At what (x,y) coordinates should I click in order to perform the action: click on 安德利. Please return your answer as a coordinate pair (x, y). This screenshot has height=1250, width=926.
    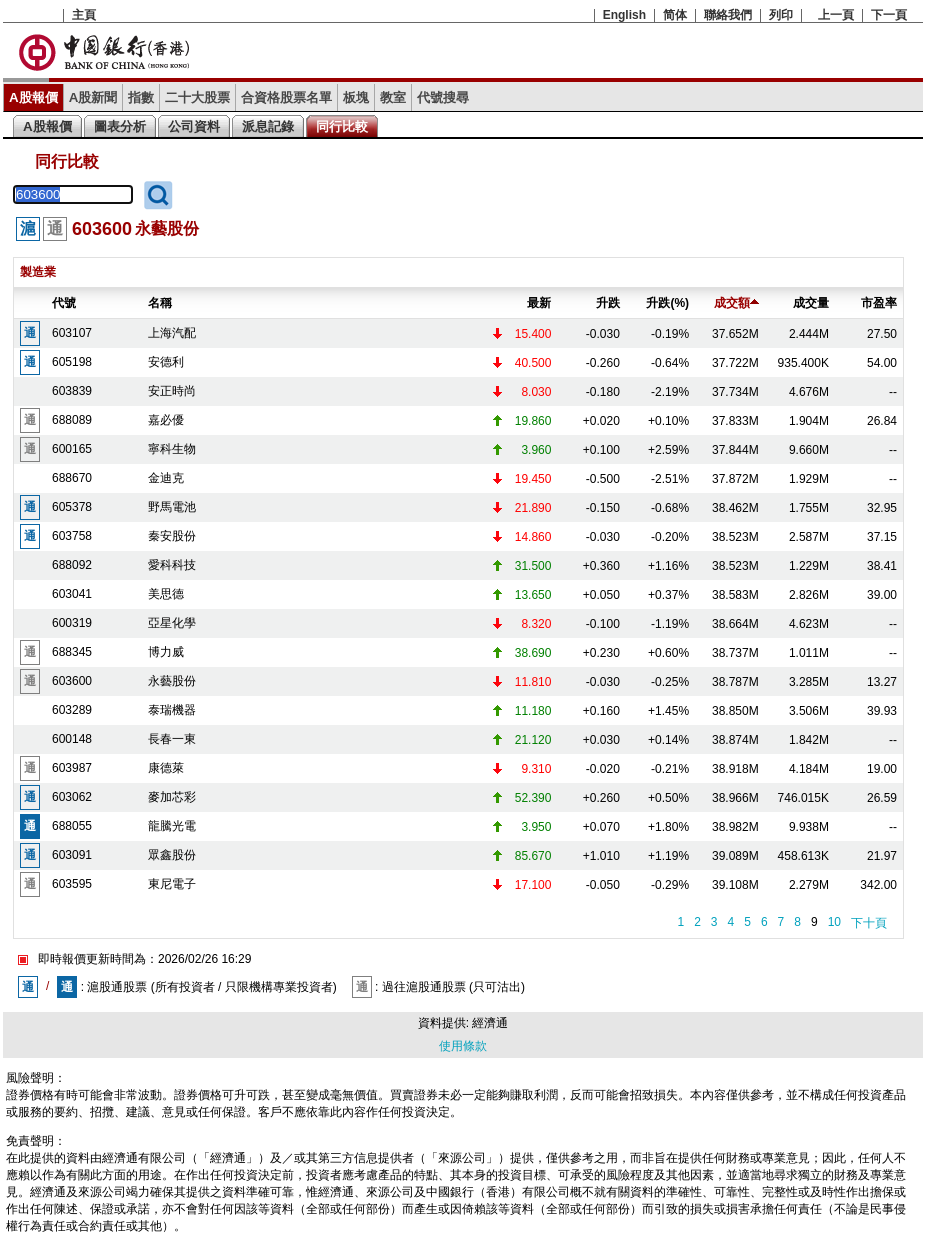
    Looking at the image, I should click on (166, 362).